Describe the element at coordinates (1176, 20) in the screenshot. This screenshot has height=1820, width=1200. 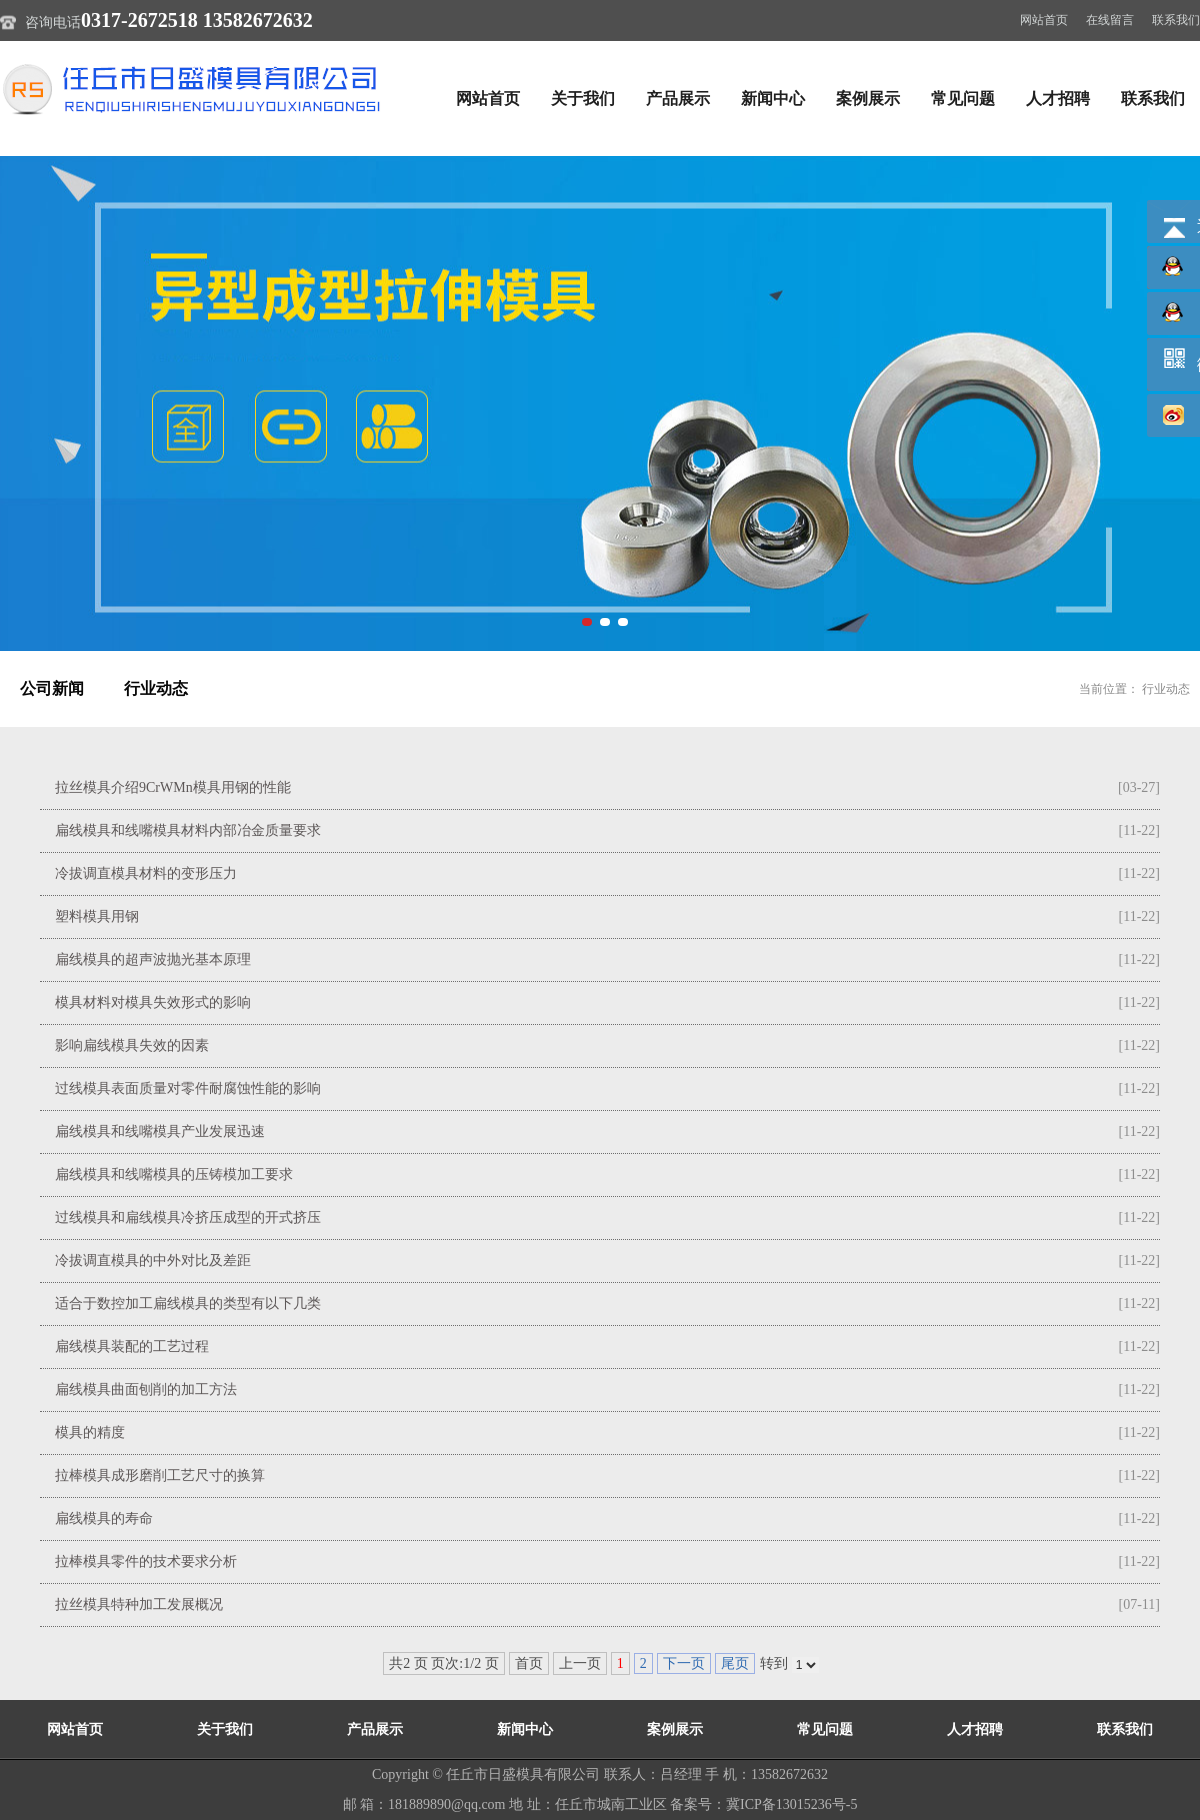
I see `联系我们` at that location.